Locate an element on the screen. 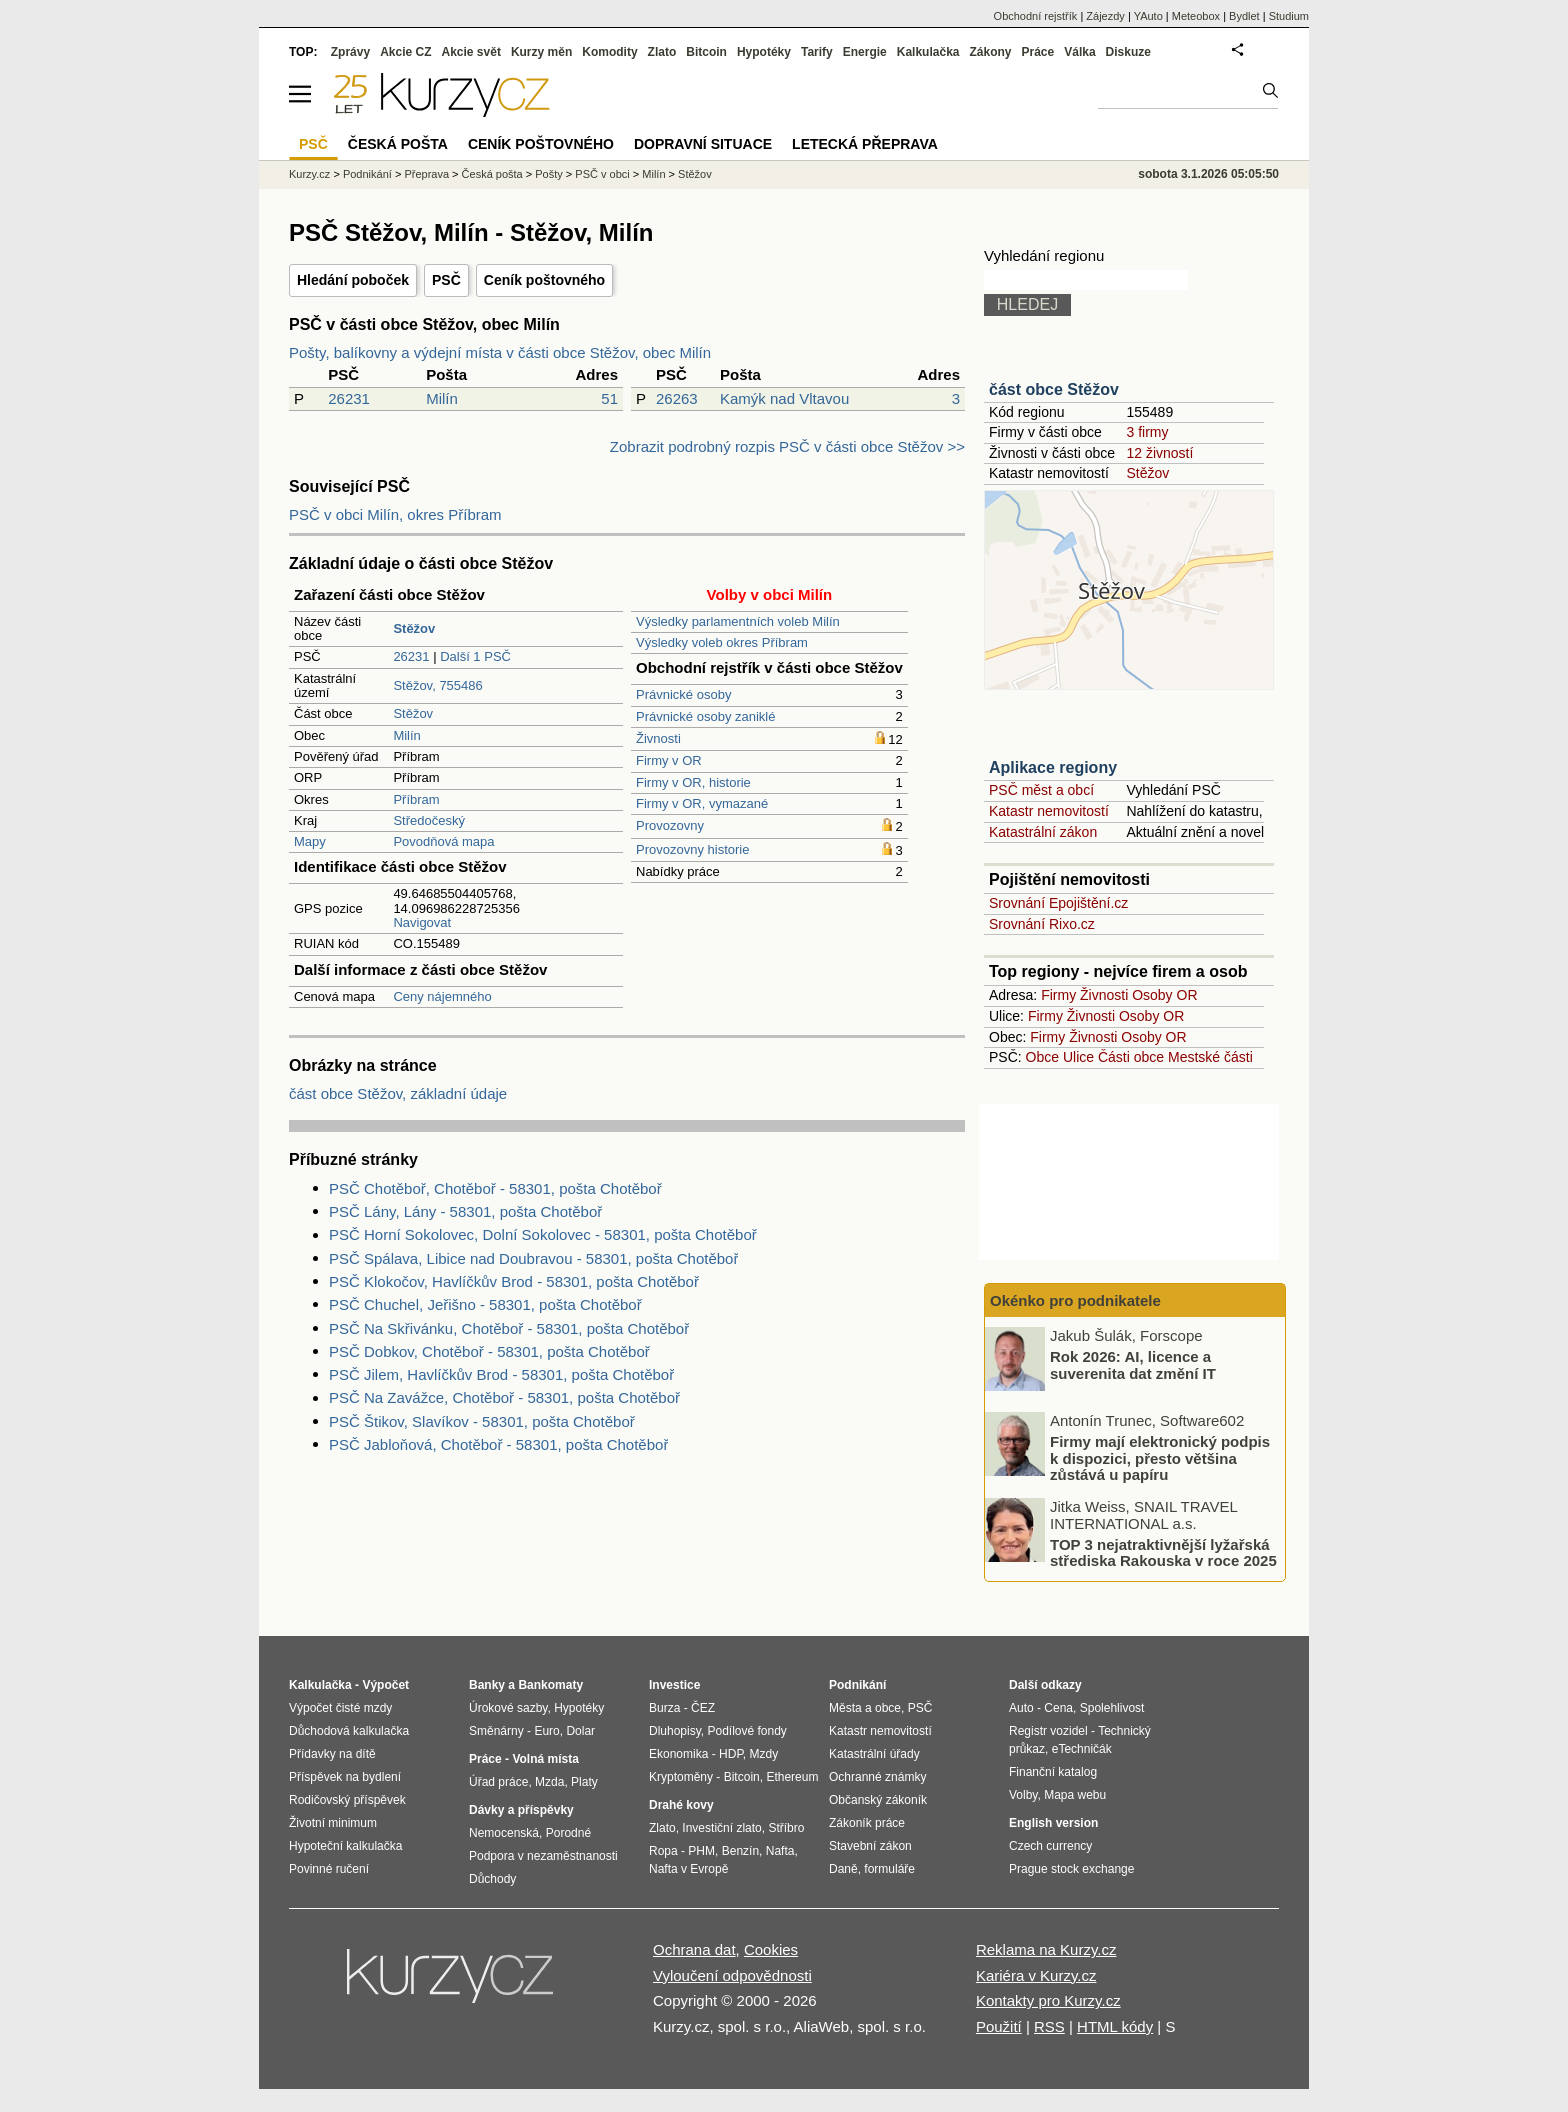 The width and height of the screenshot is (1568, 2112). Euro is located at coordinates (546, 1731).